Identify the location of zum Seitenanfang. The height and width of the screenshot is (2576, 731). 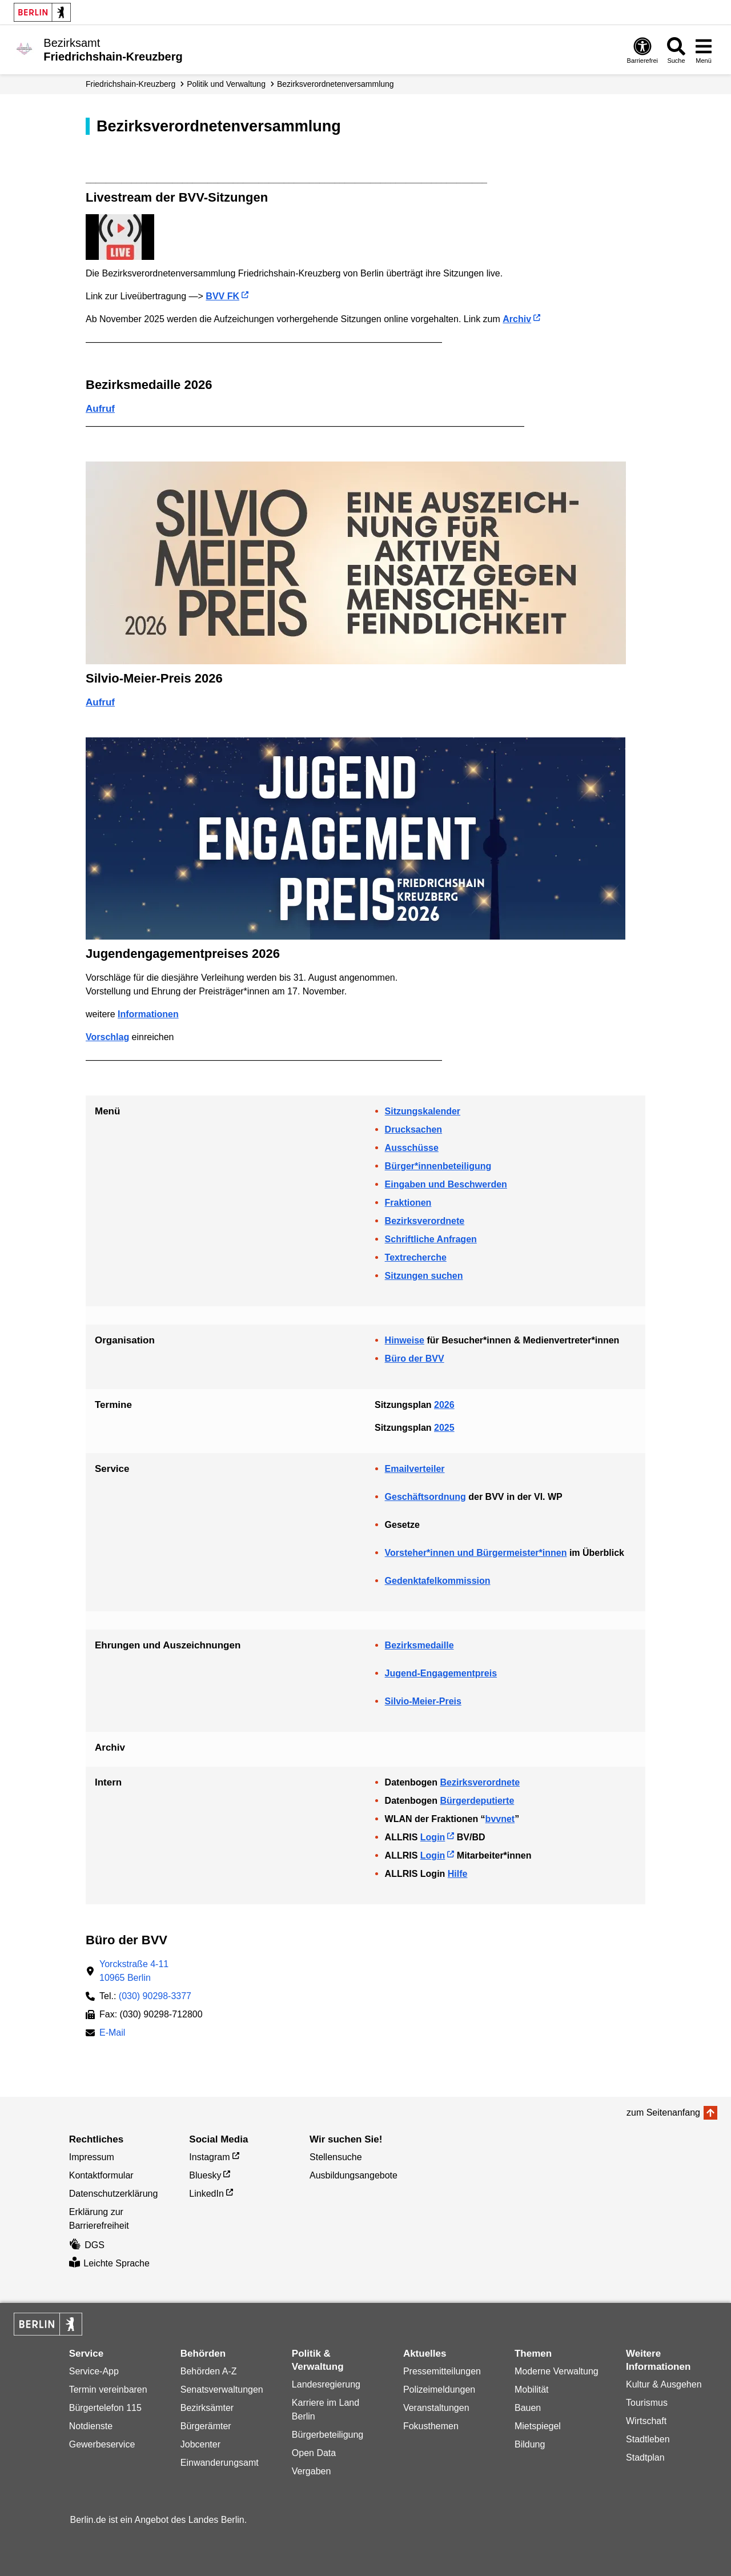
(663, 2112).